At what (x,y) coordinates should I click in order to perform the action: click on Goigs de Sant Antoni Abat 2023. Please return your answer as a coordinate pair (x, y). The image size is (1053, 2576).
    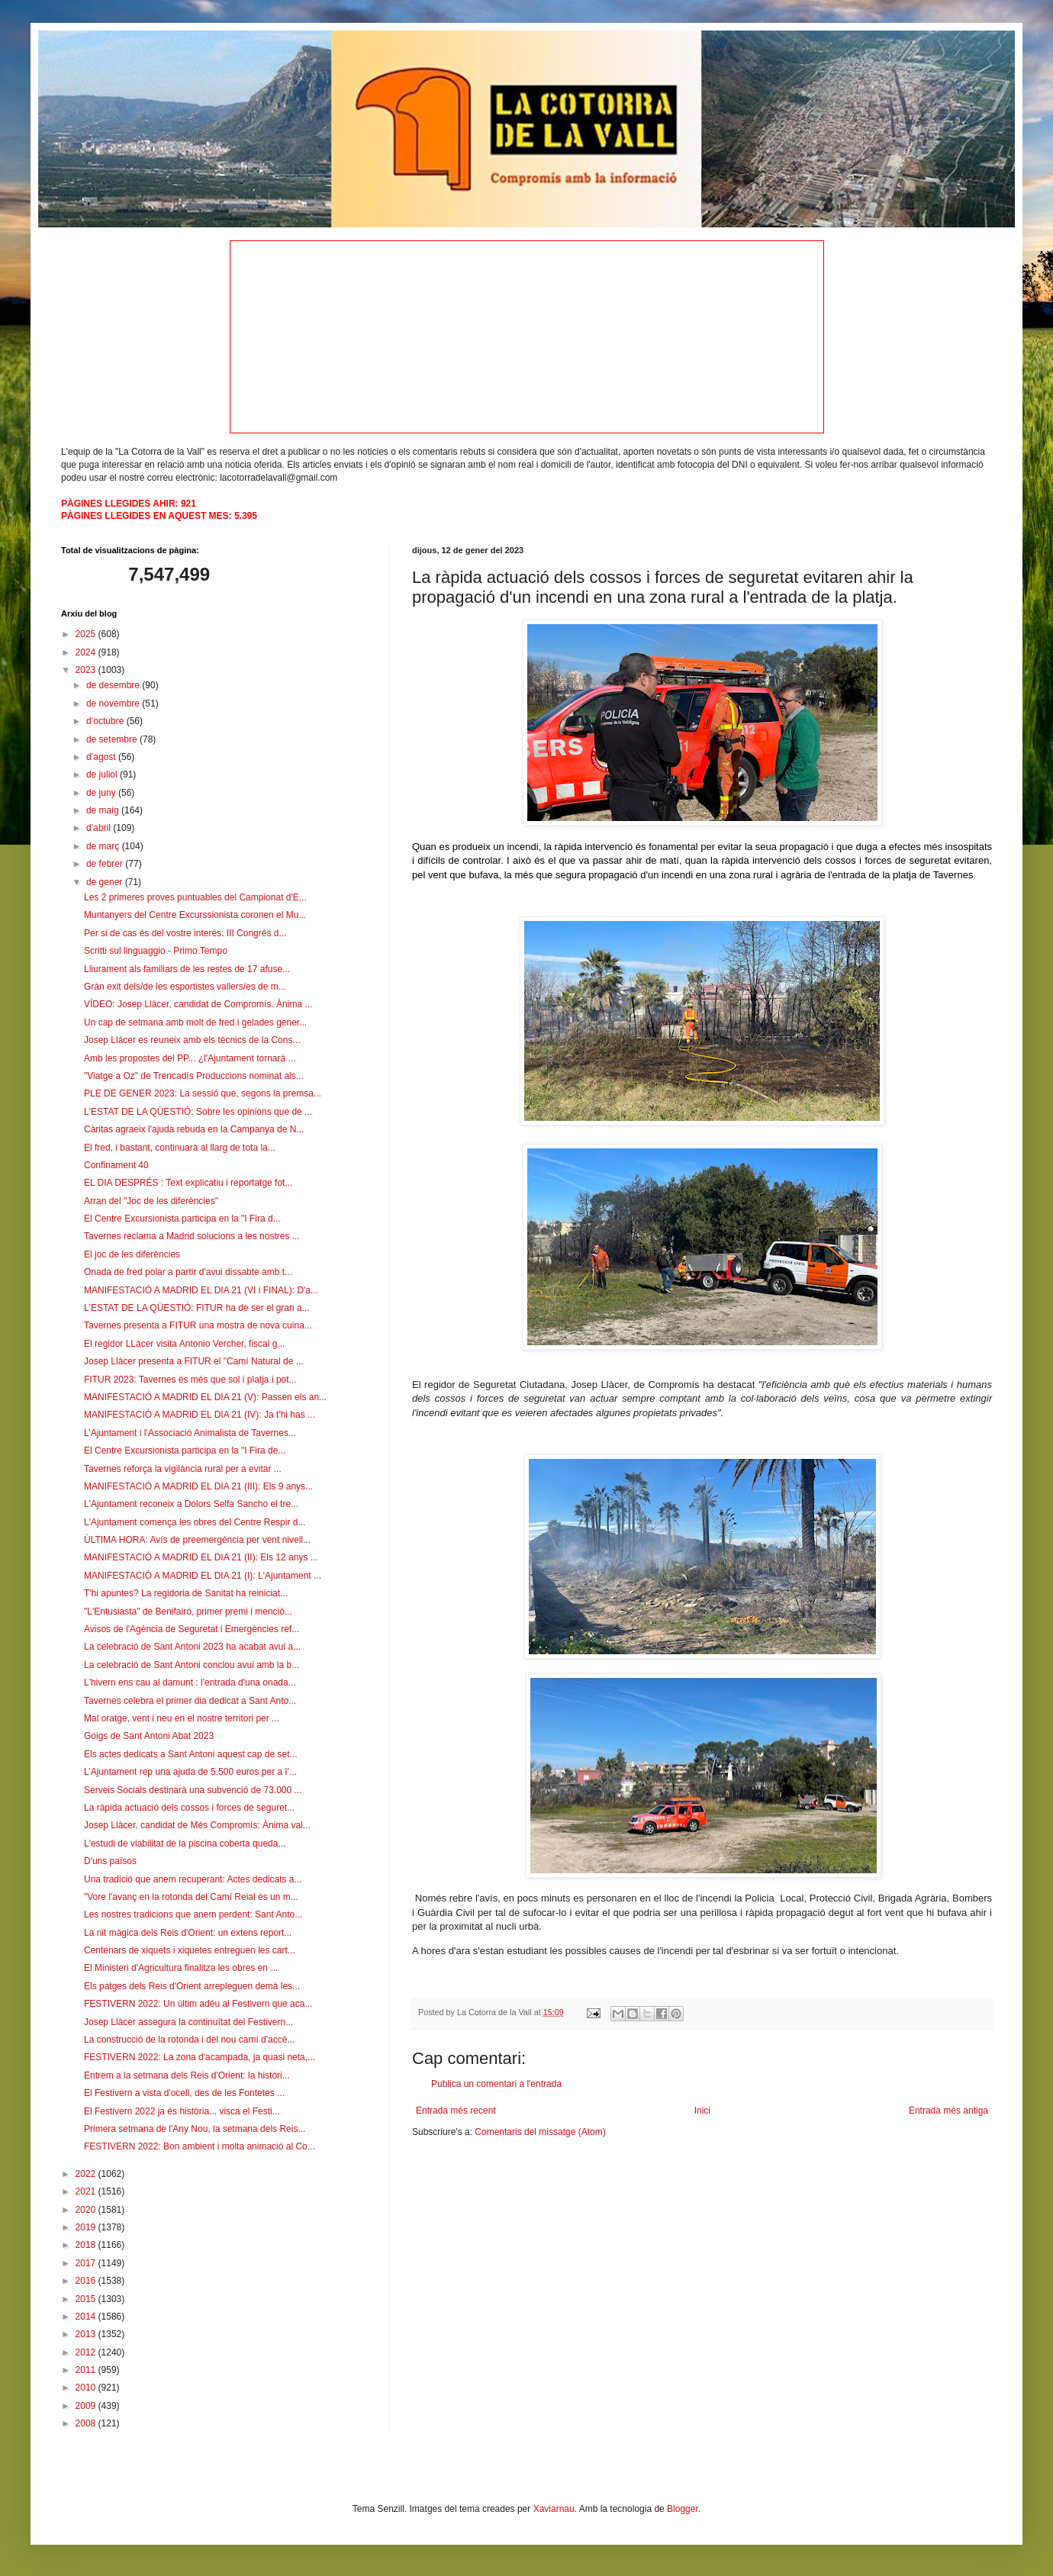
    Looking at the image, I should click on (149, 1736).